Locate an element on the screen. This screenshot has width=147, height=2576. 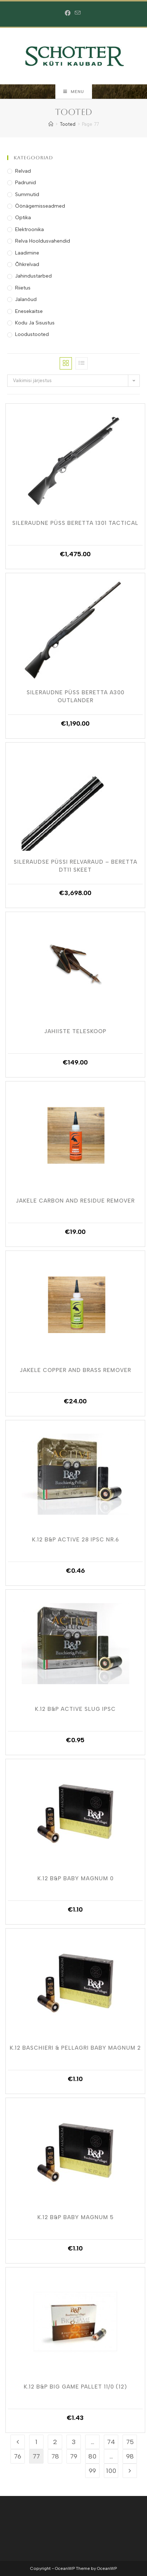
Öönägemisseadmed is located at coordinates (40, 206).